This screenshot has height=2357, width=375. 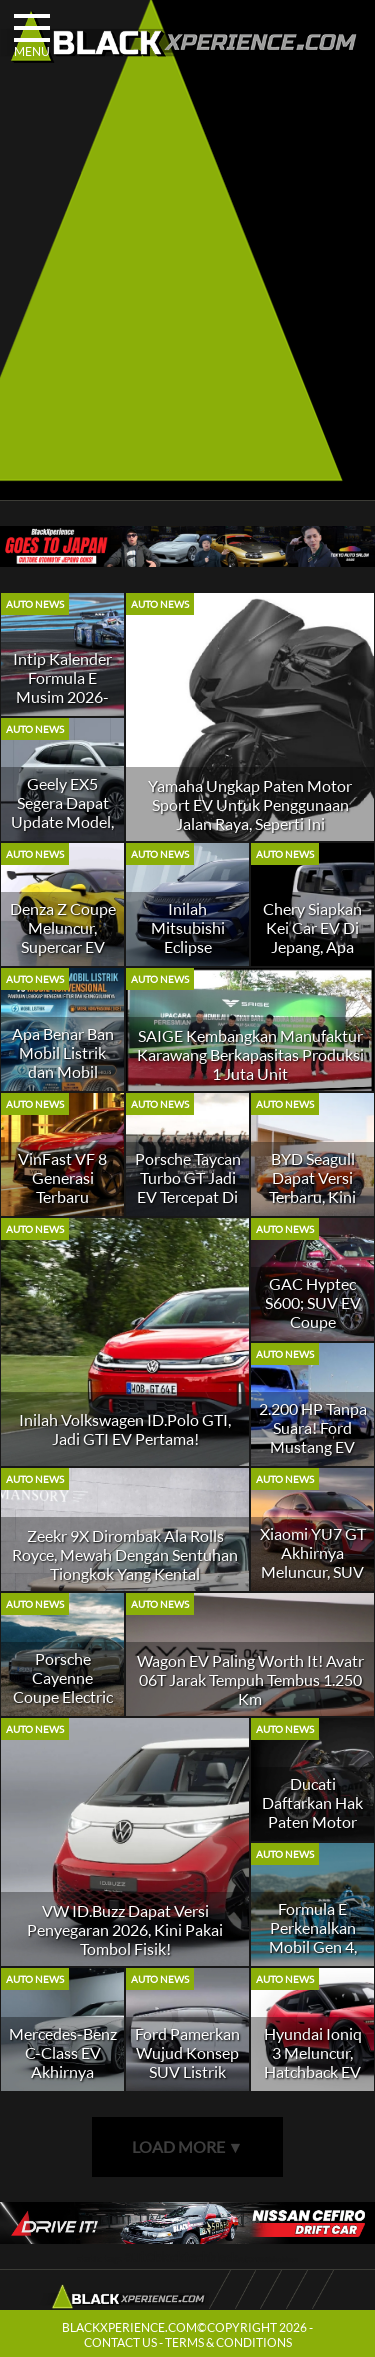 What do you see at coordinates (120, 2342) in the screenshot?
I see `CONTACT US` at bounding box center [120, 2342].